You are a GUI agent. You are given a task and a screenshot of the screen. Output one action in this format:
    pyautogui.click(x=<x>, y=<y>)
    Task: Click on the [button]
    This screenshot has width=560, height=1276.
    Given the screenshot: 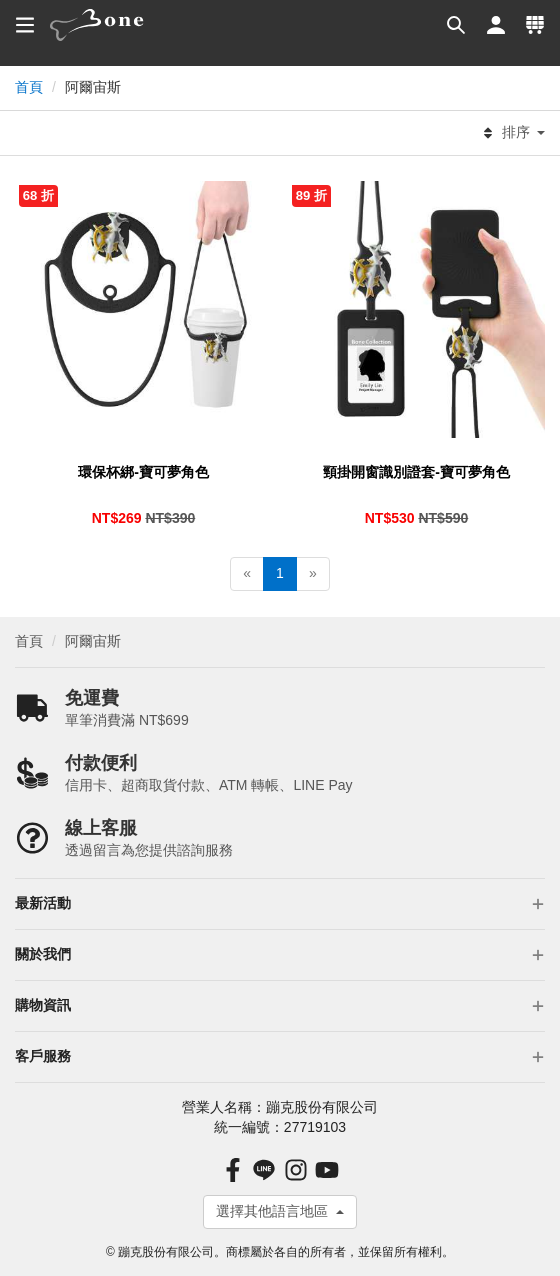 What is the action you would take?
    pyautogui.click(x=455, y=25)
    